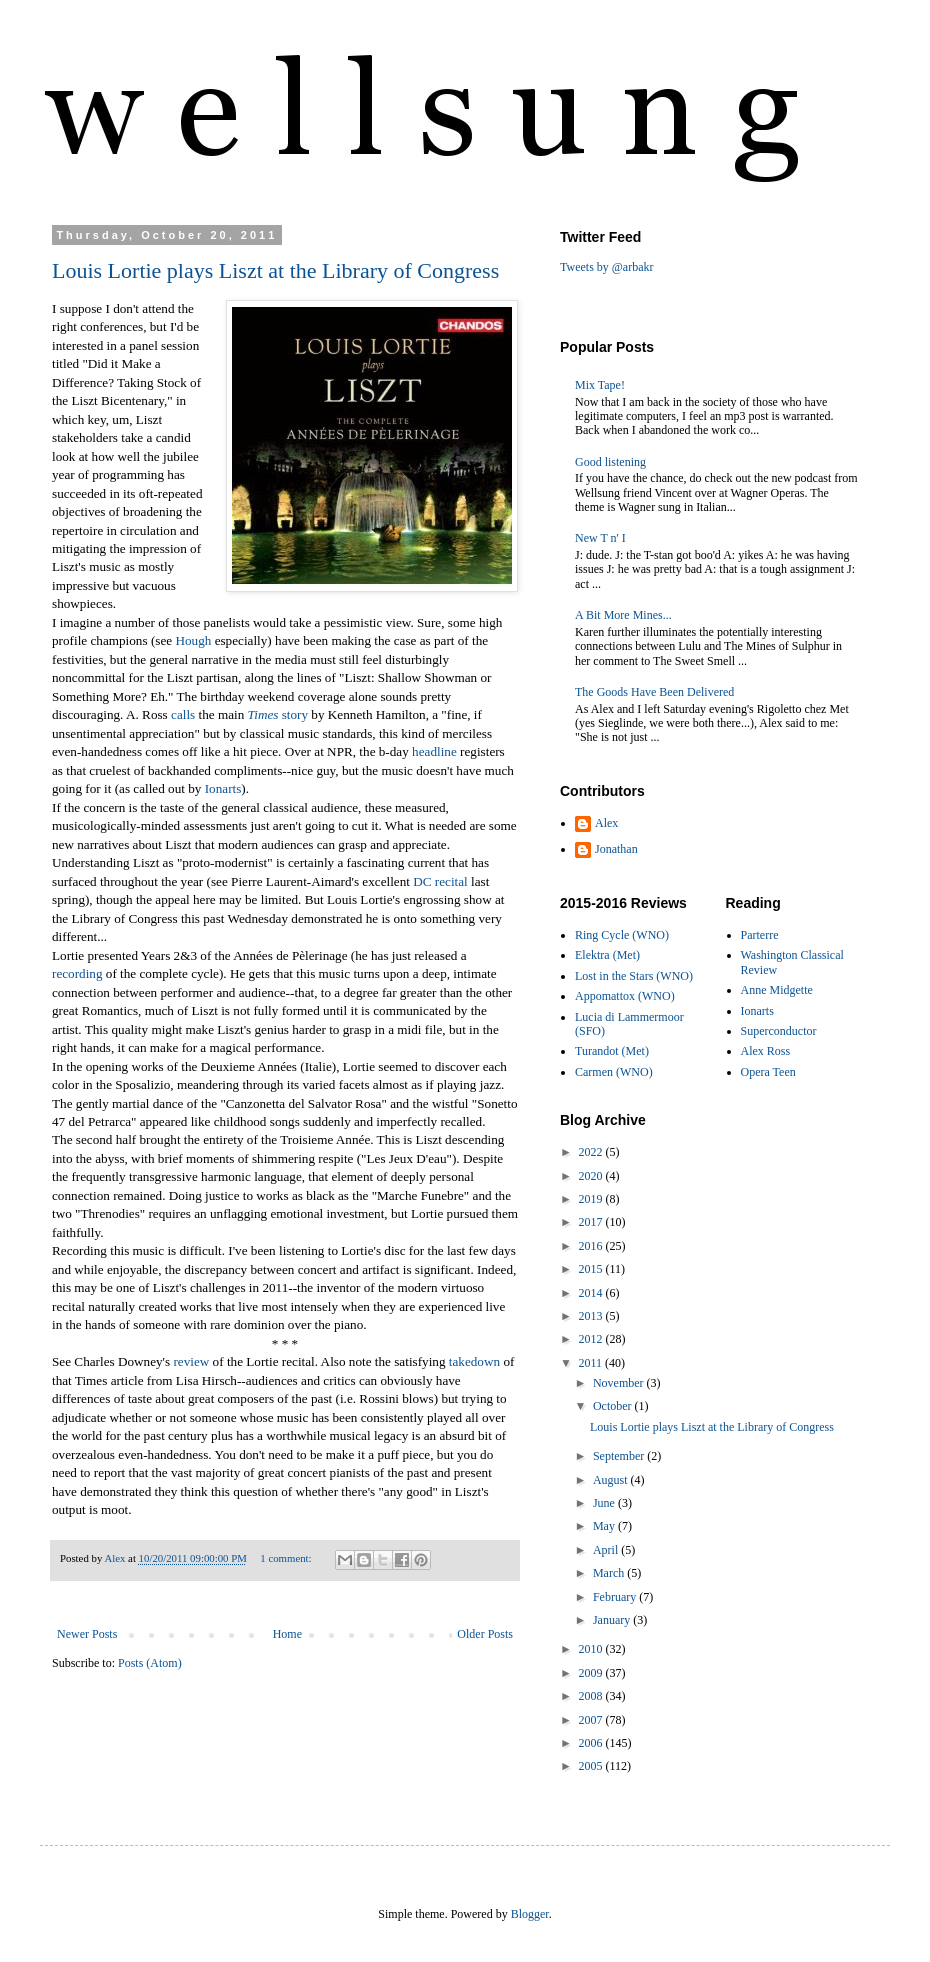 This screenshot has width=930, height=1962. Describe the element at coordinates (625, 996) in the screenshot. I see `Appomattox (WNO)` at that location.